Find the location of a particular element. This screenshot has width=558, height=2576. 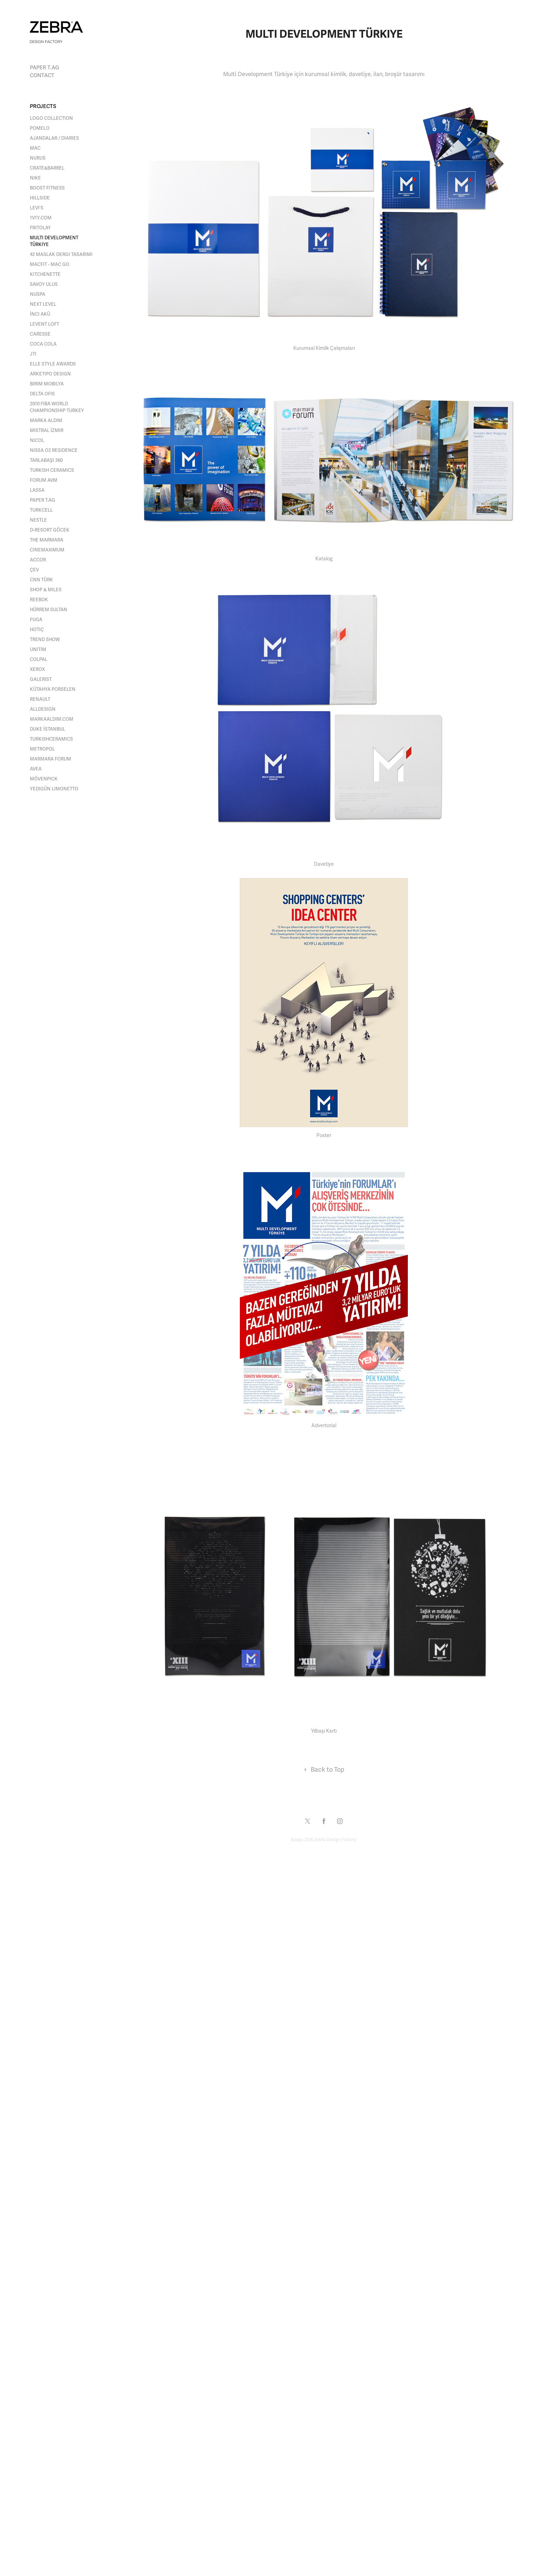

Unitim is located at coordinates (38, 649).